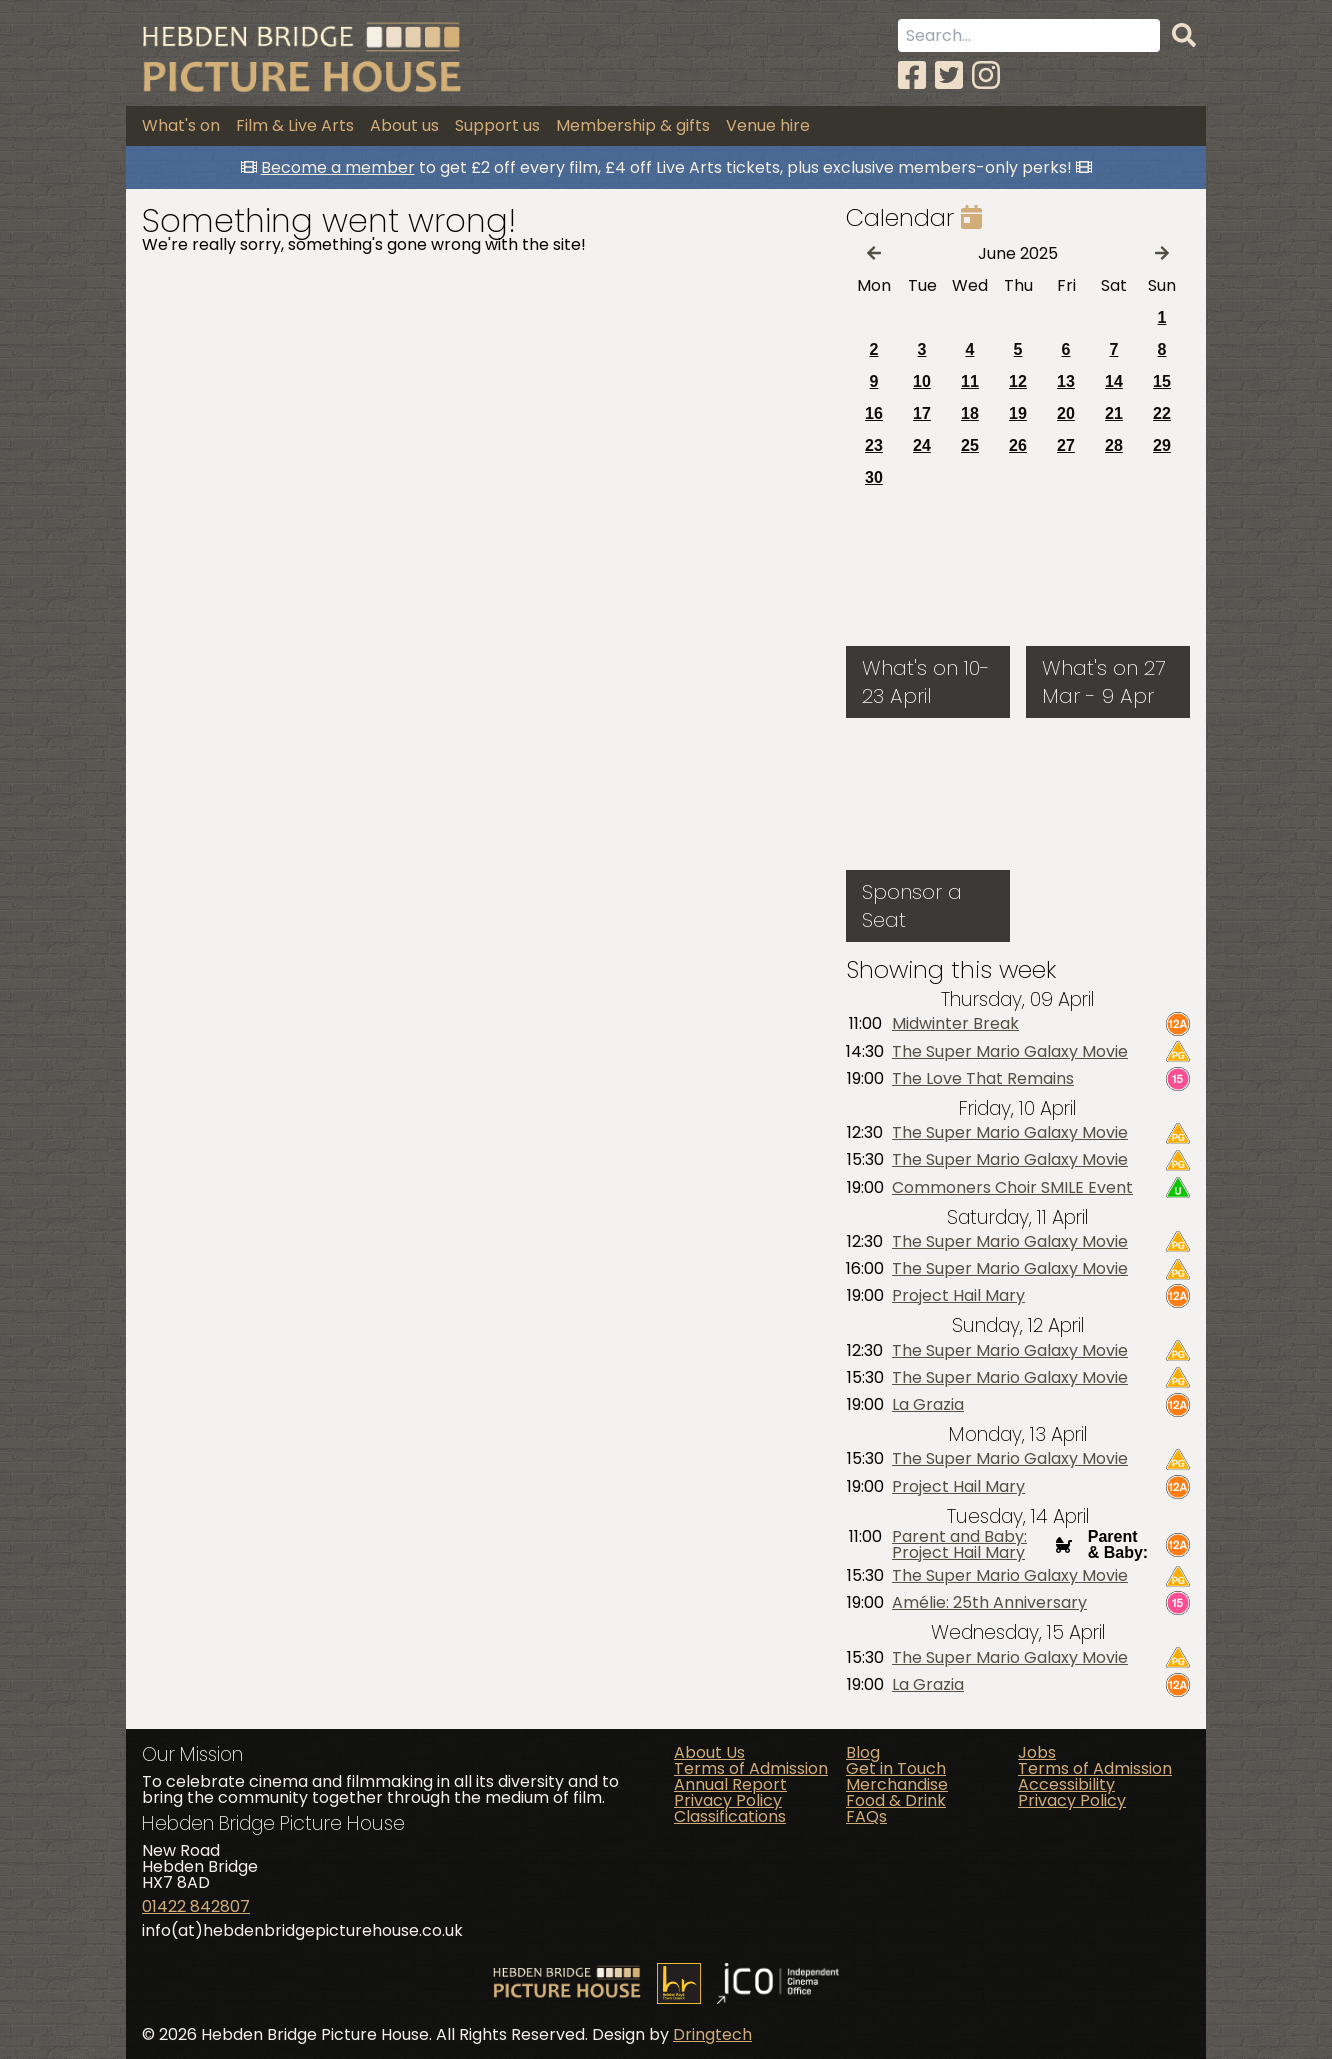  What do you see at coordinates (959, 1545) in the screenshot?
I see `Parent and Baby: Project Hail Mary` at bounding box center [959, 1545].